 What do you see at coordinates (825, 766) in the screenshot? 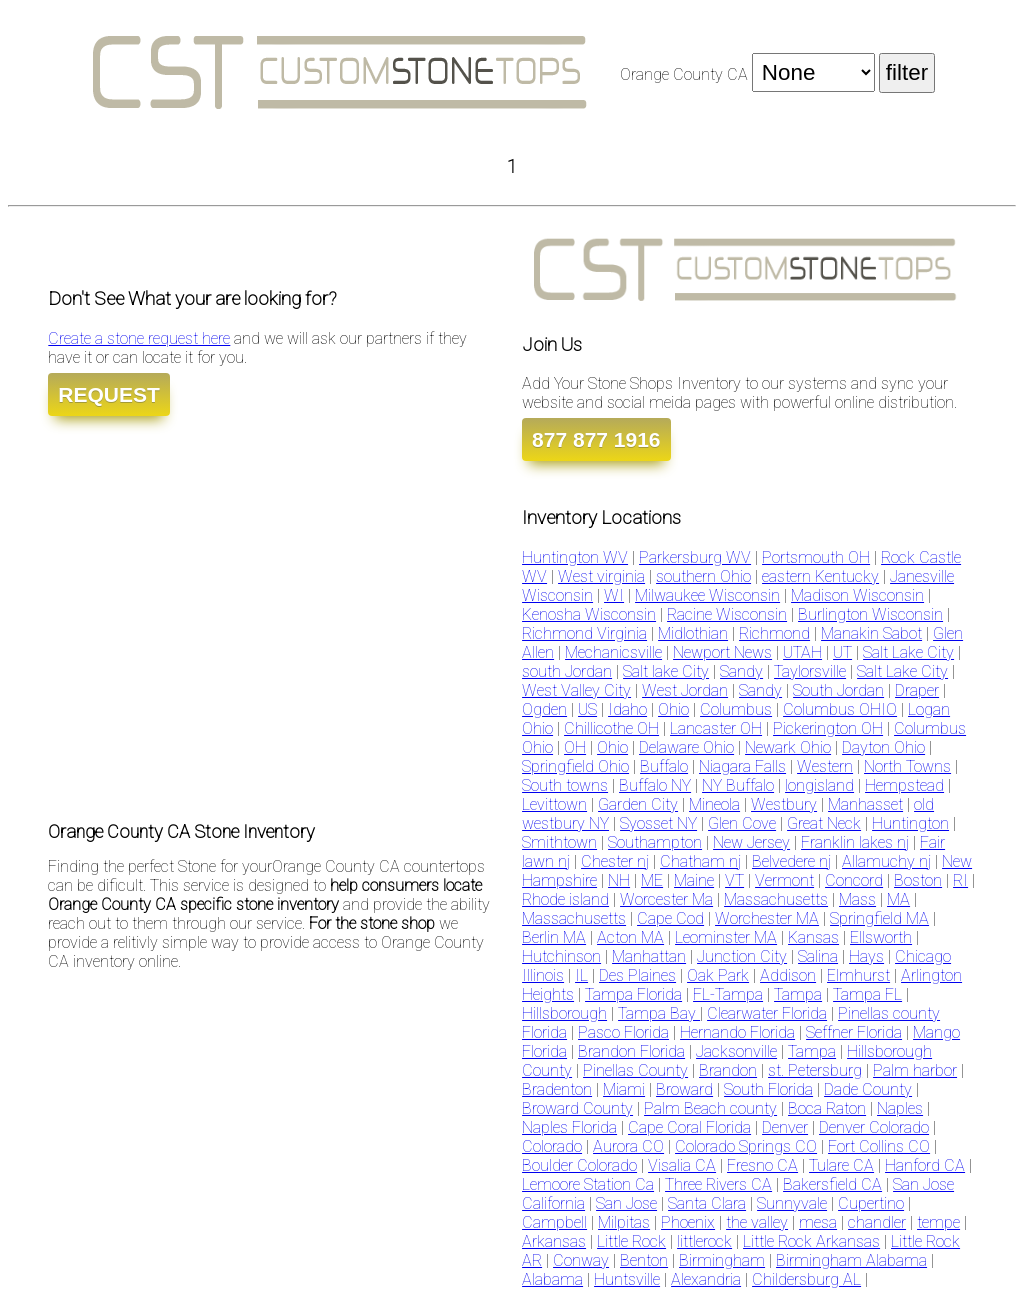
I see `Western` at bounding box center [825, 766].